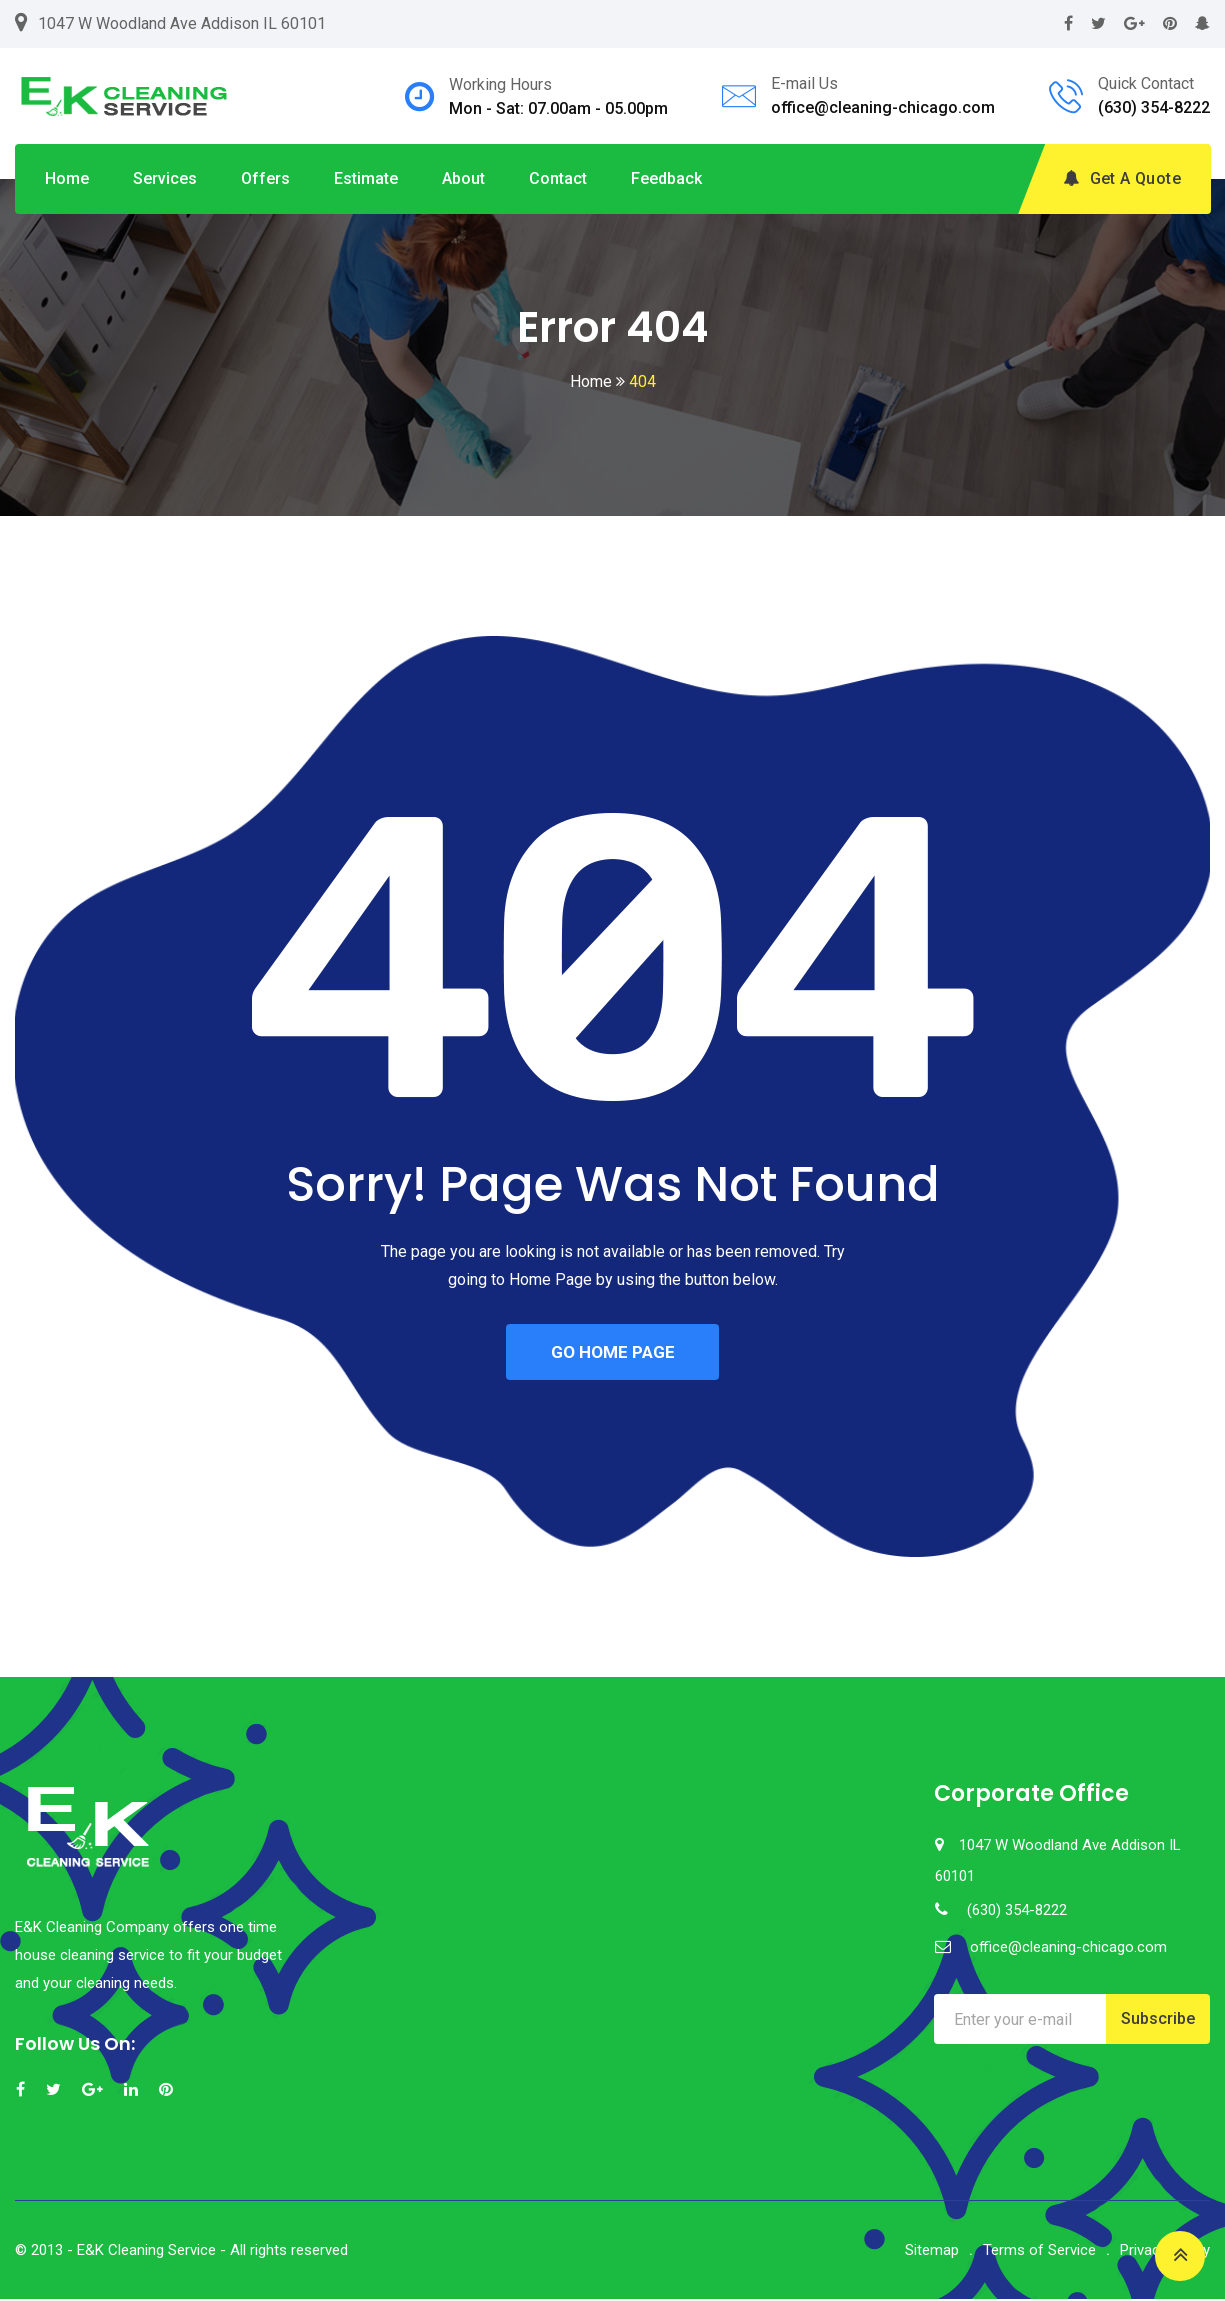  I want to click on (630) 354-8222, so click(1154, 107).